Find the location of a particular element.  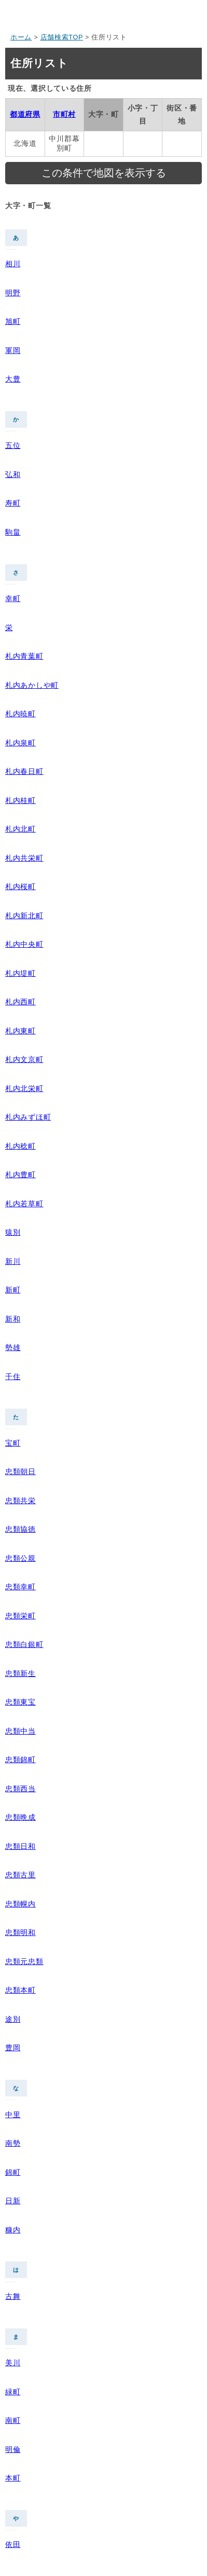

南町 is located at coordinates (12, 2420).